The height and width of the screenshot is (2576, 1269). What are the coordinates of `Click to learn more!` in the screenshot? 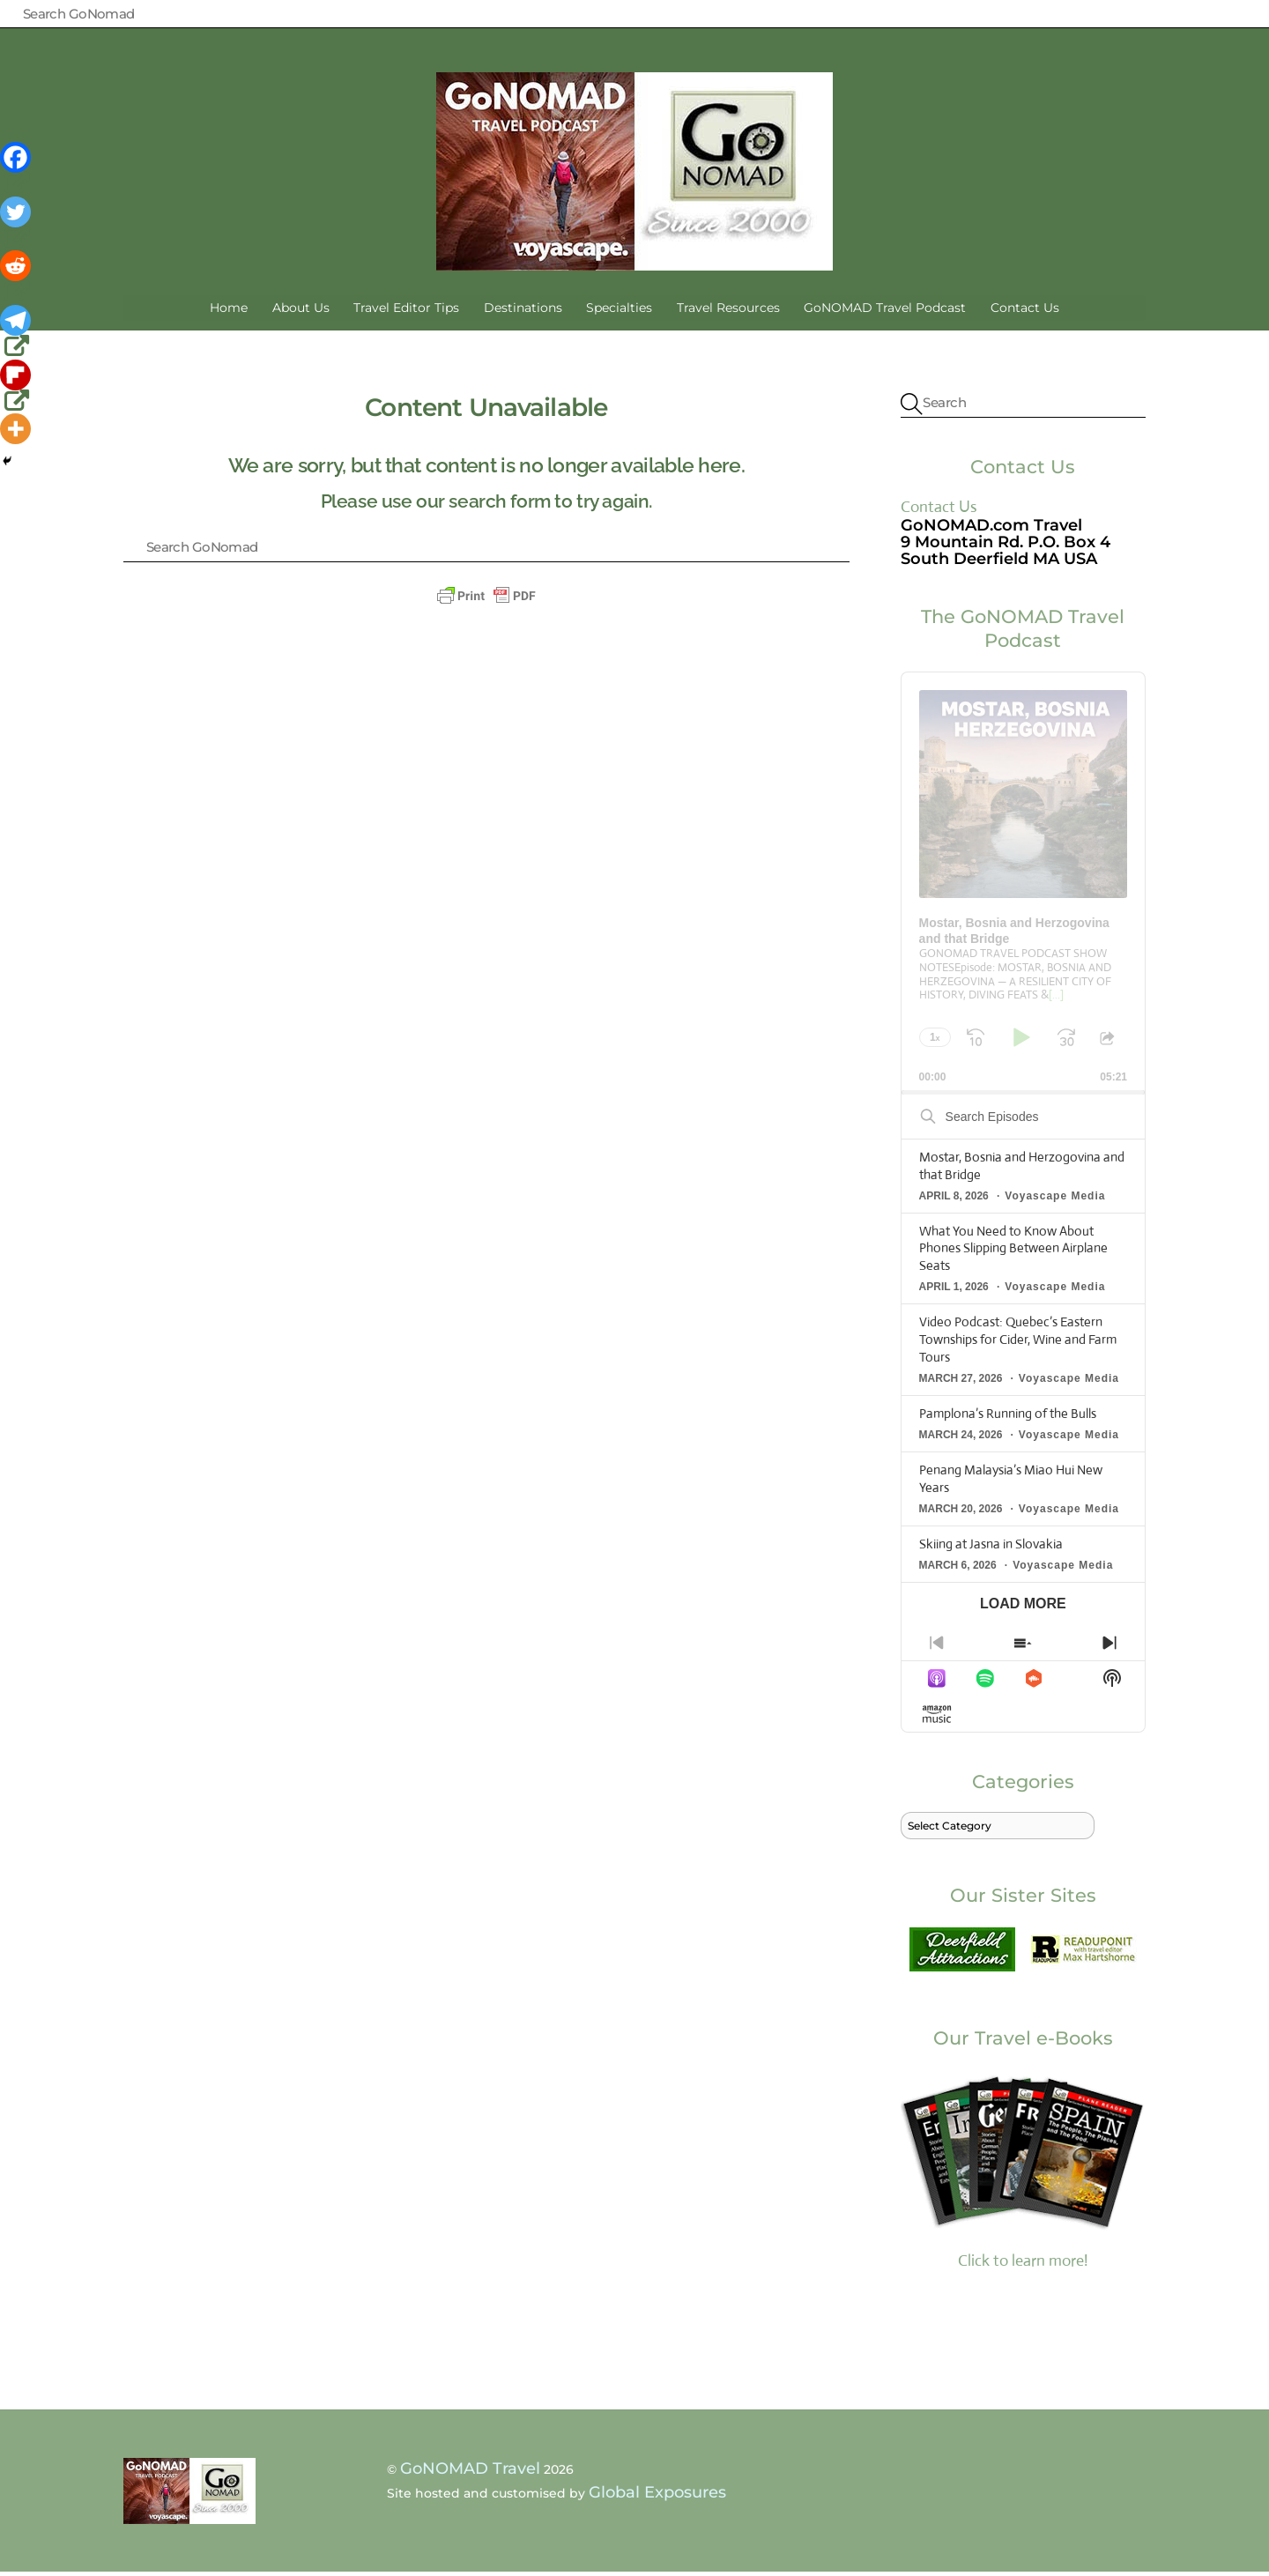 It's located at (1023, 2174).